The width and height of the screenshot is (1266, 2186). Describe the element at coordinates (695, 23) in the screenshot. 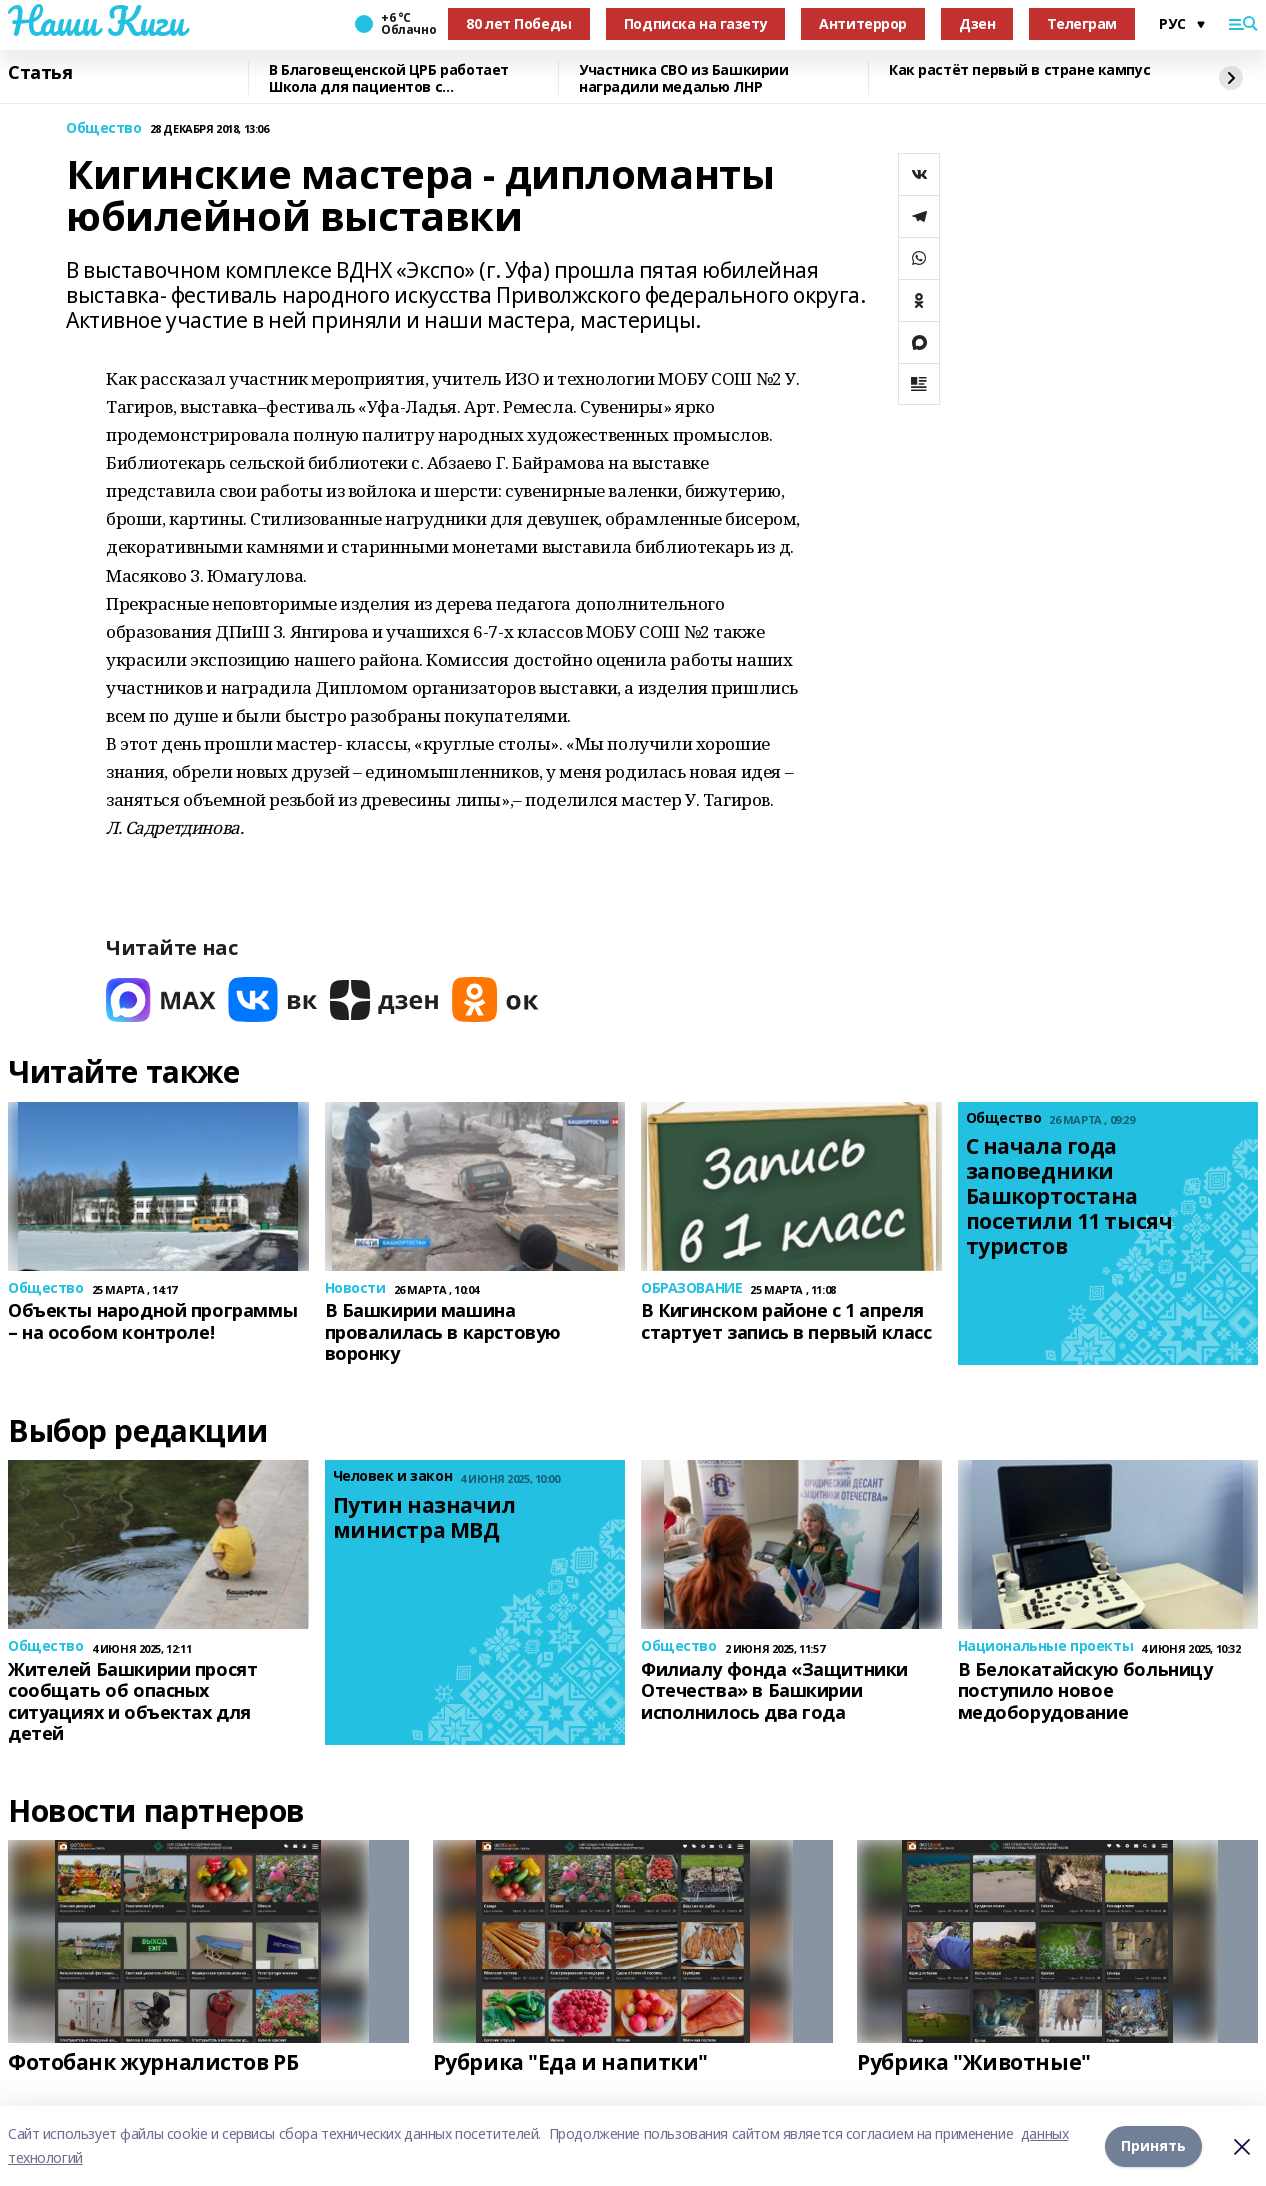

I see `Подписка на газету` at that location.